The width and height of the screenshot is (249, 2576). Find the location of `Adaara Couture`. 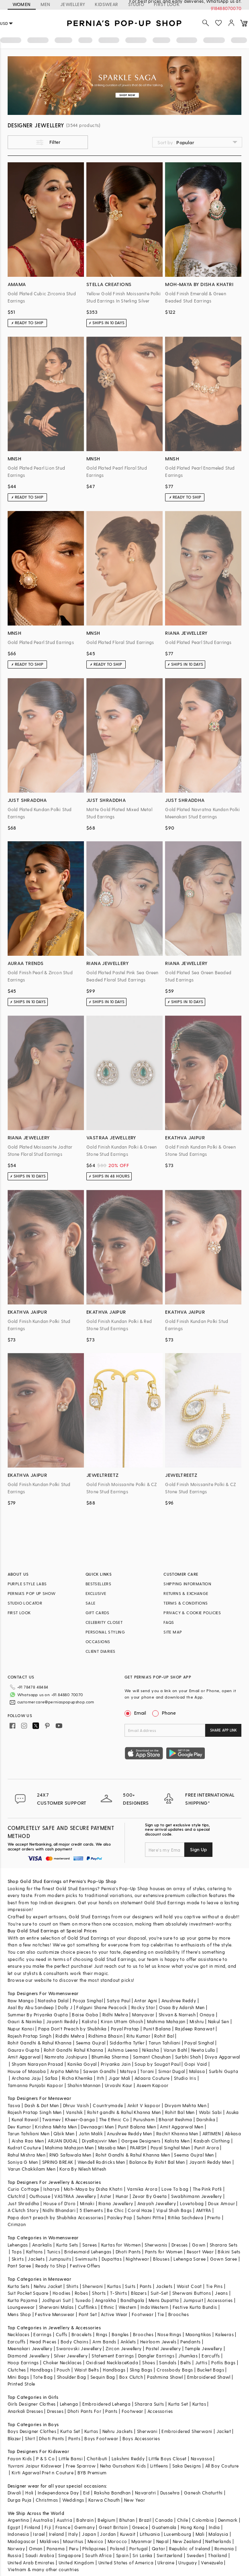

Adaara Couture is located at coordinates (152, 2078).